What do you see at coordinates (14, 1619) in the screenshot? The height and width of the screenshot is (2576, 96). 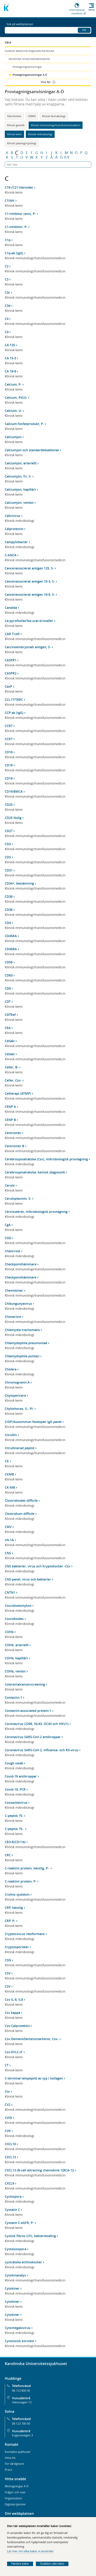 I see `Coccidioides` at bounding box center [14, 1619].